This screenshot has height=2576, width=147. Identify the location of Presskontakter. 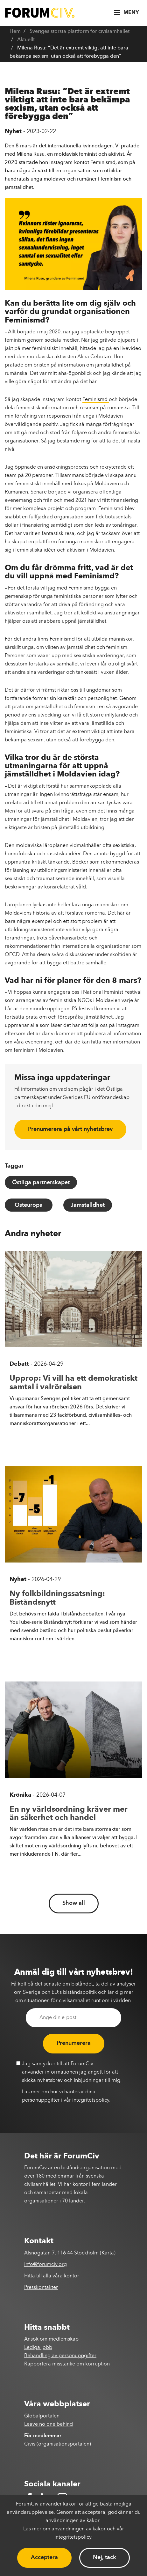
(41, 2287).